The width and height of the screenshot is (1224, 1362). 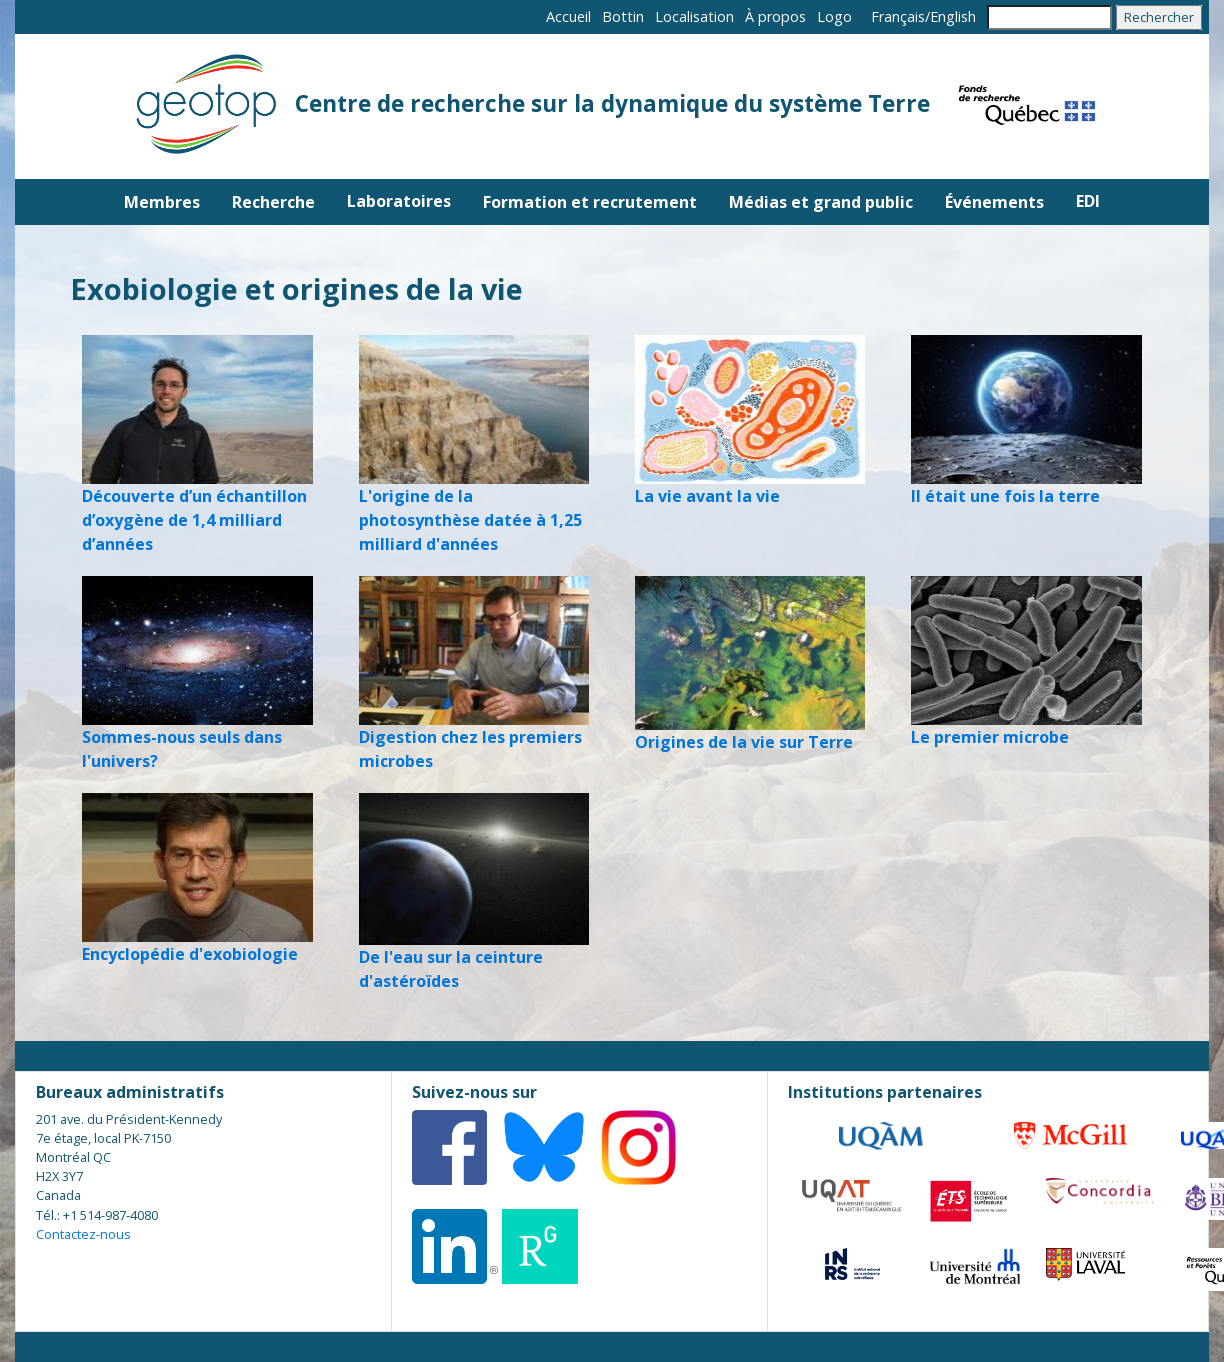 What do you see at coordinates (182, 749) in the screenshot?
I see `Sommes-nous seuls dans l'univers?` at bounding box center [182, 749].